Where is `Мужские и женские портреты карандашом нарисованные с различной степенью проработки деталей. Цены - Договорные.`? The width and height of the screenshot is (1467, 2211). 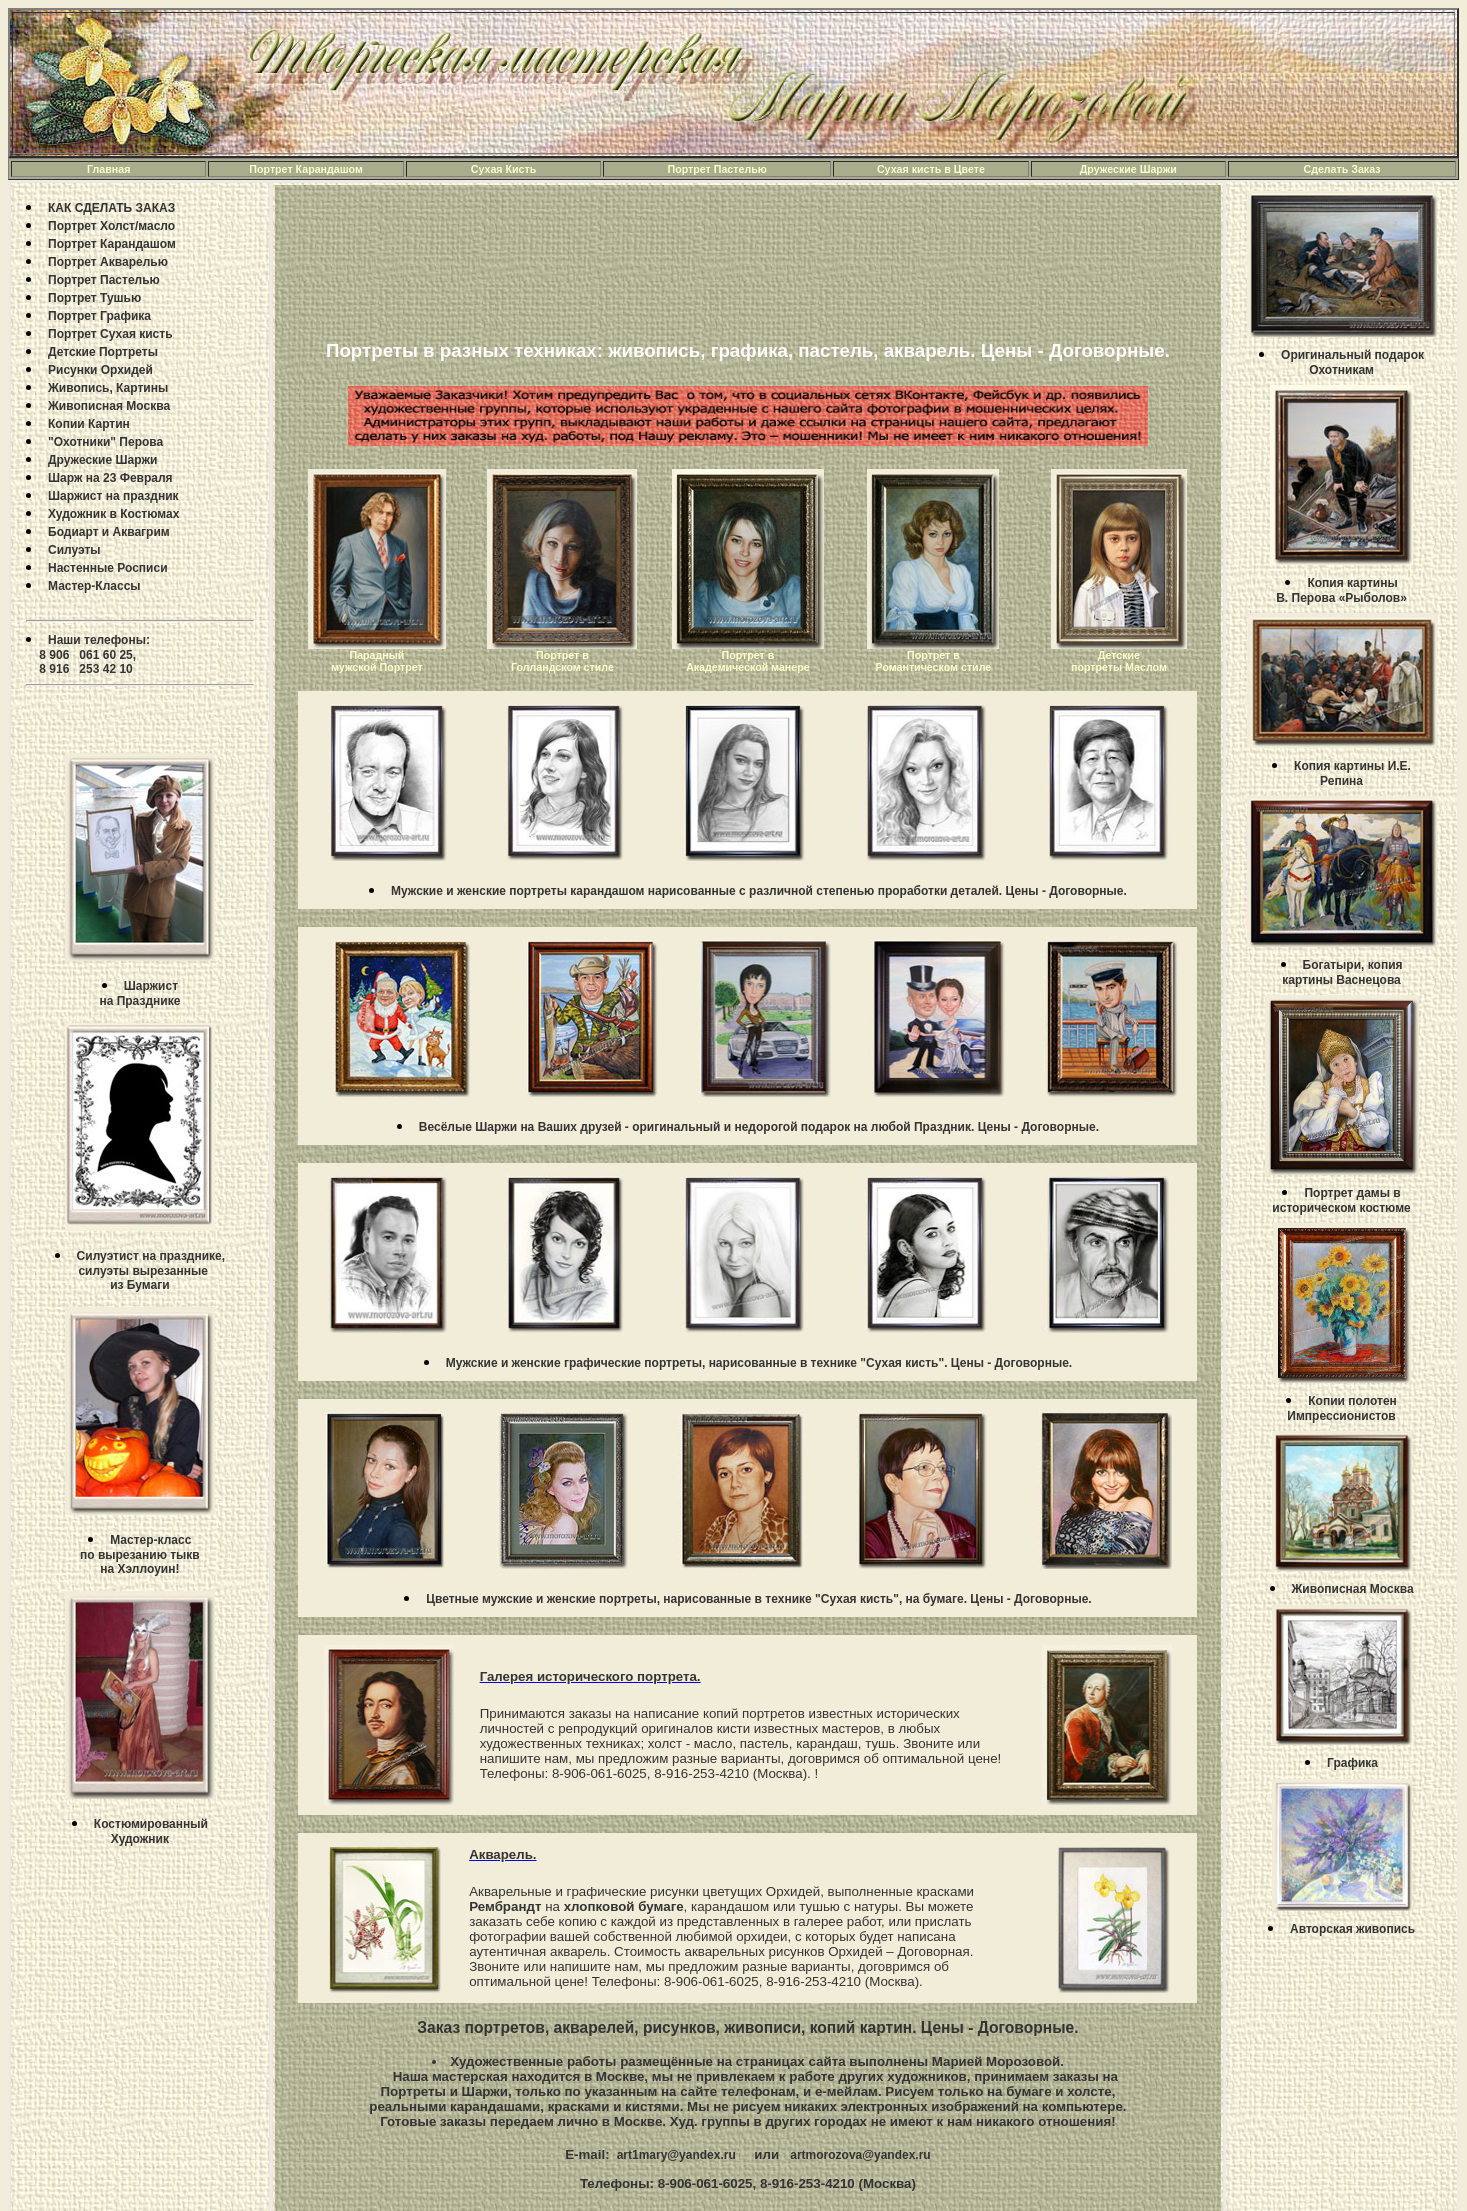 Мужские и женские портреты карандашом нарисованные с различной степенью проработки деталей. Цены - Договорные. is located at coordinates (759, 891).